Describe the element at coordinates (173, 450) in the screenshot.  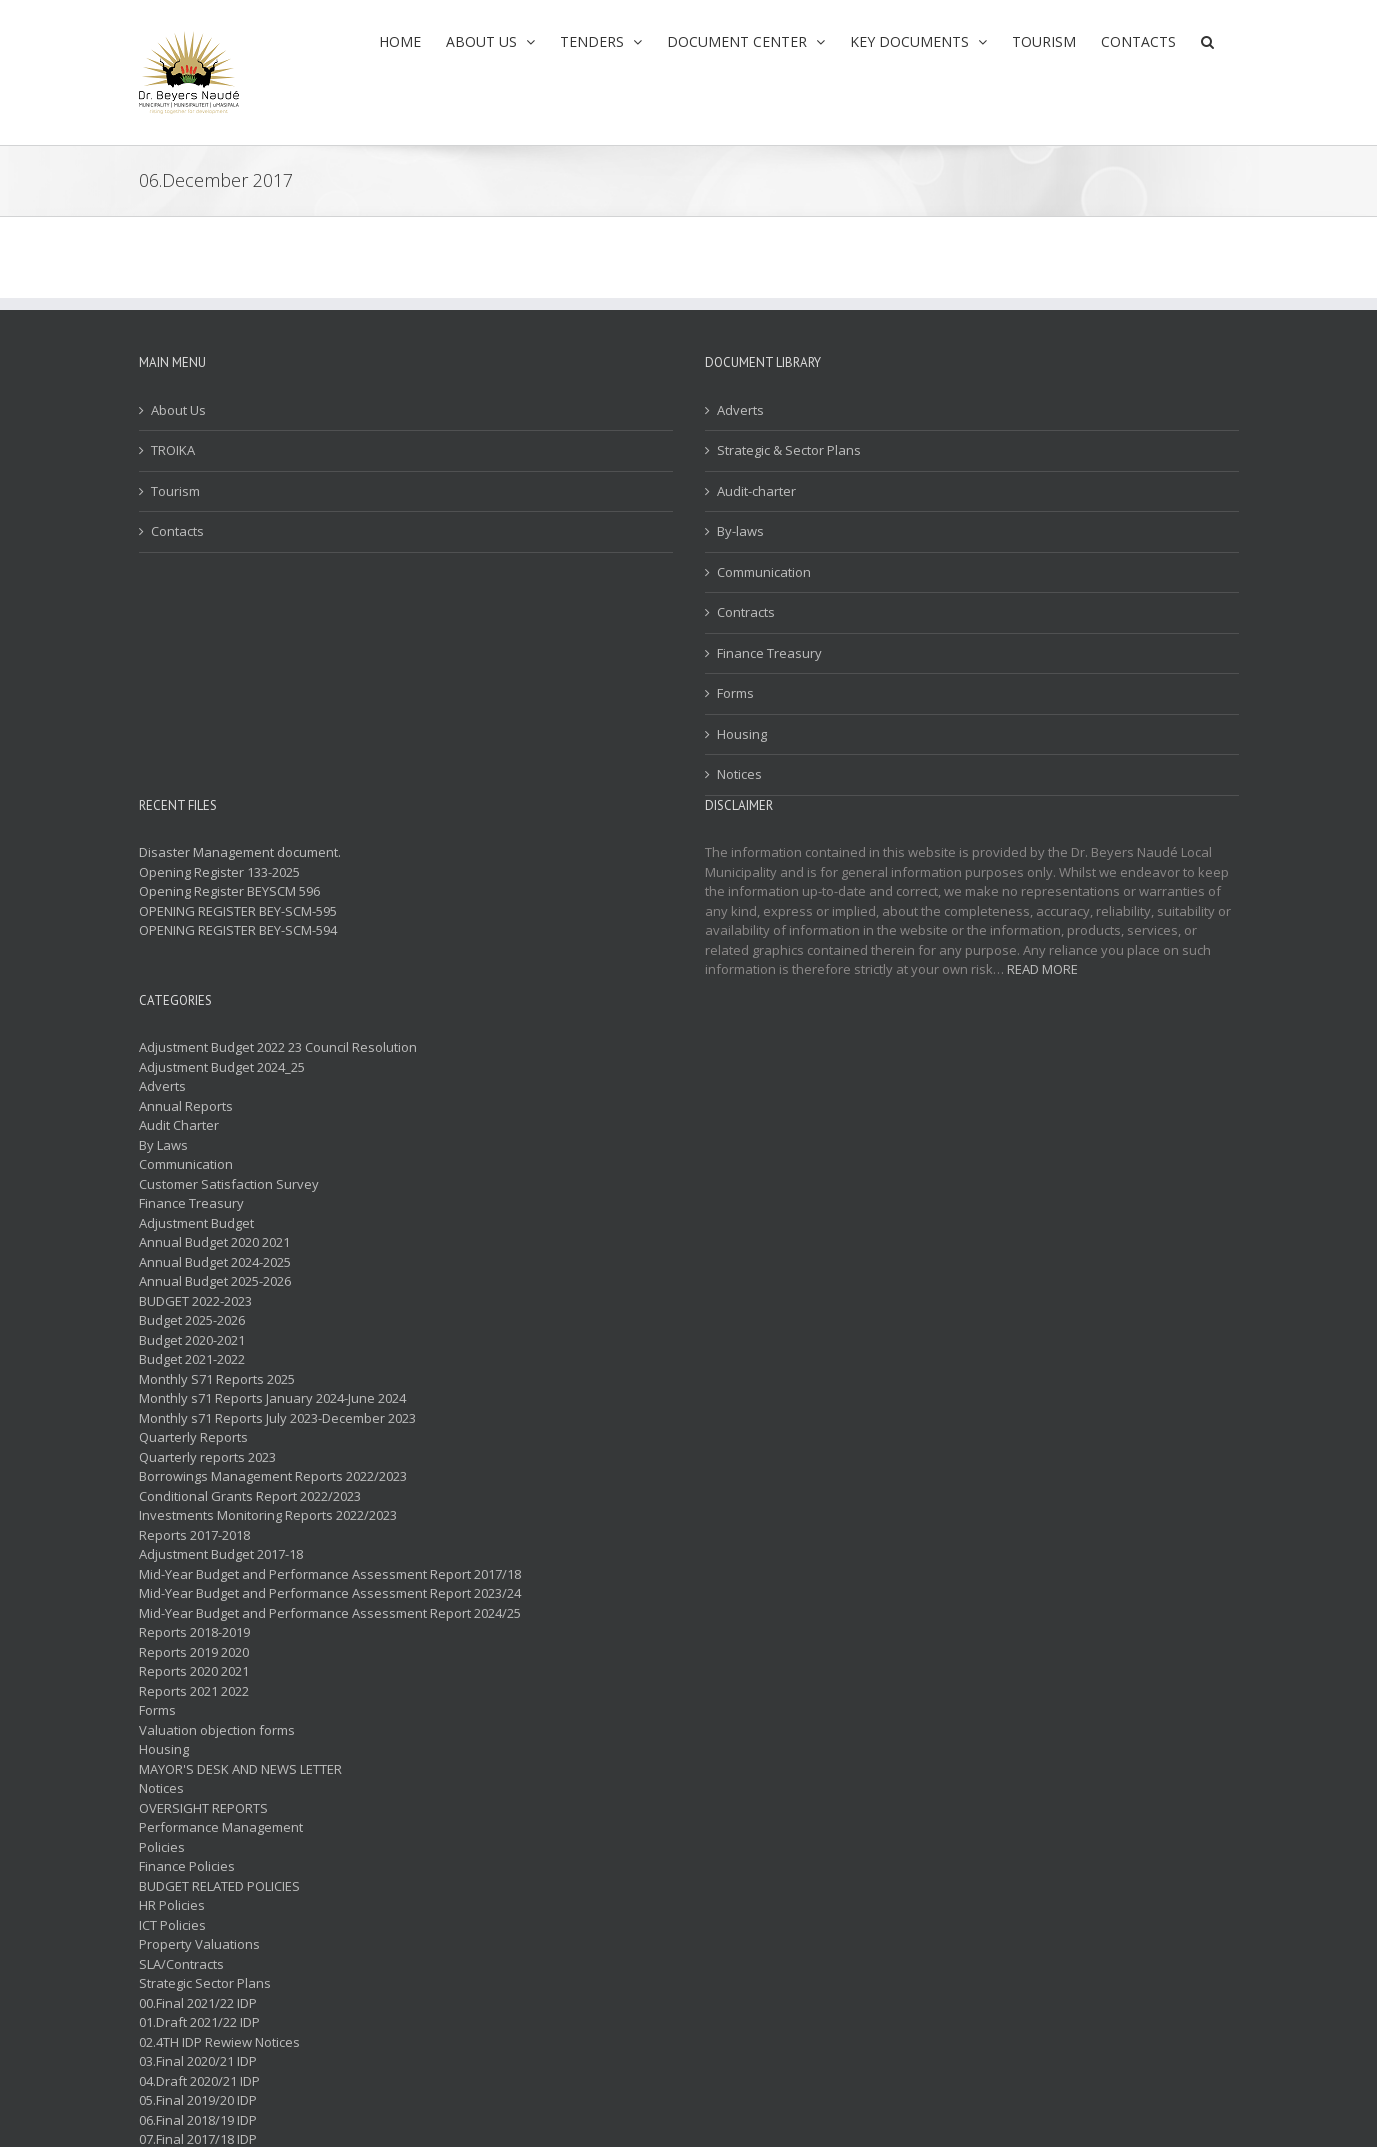
I see `TROIKA` at that location.